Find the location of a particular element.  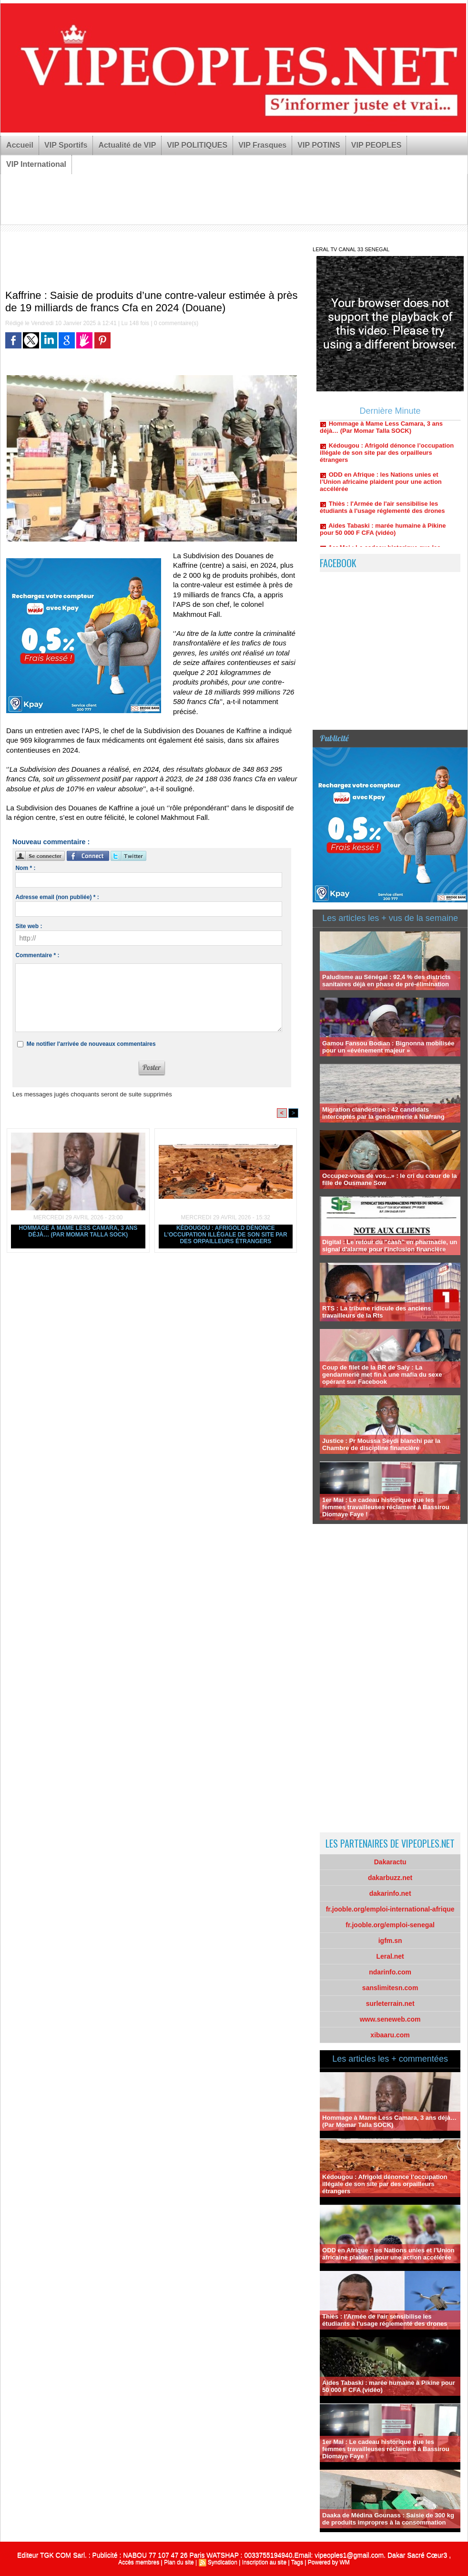

Site web : is located at coordinates (28, 926).